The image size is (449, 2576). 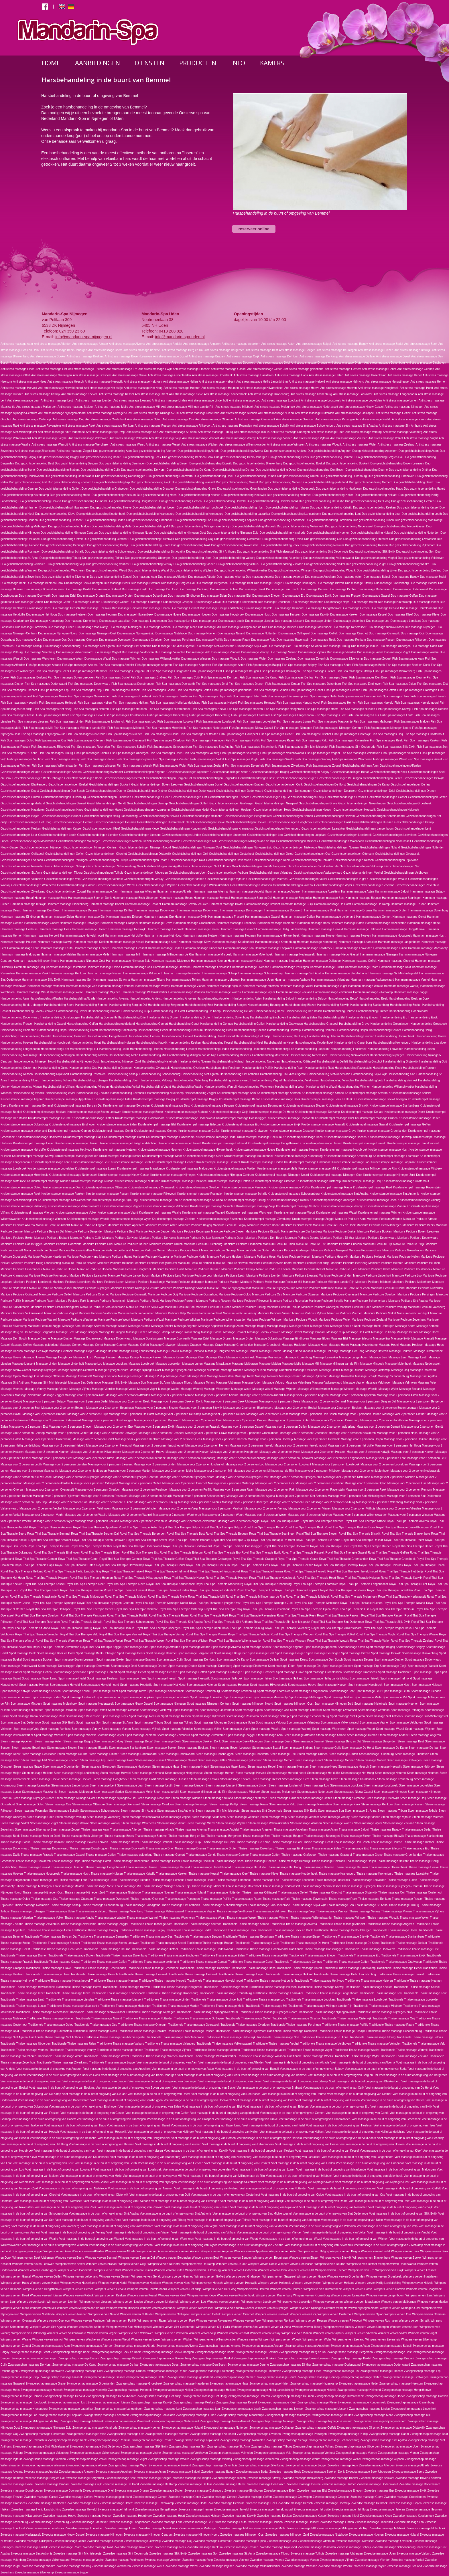 I want to click on Gezichtsbehandelingen Vught, so click(x=347, y=879).